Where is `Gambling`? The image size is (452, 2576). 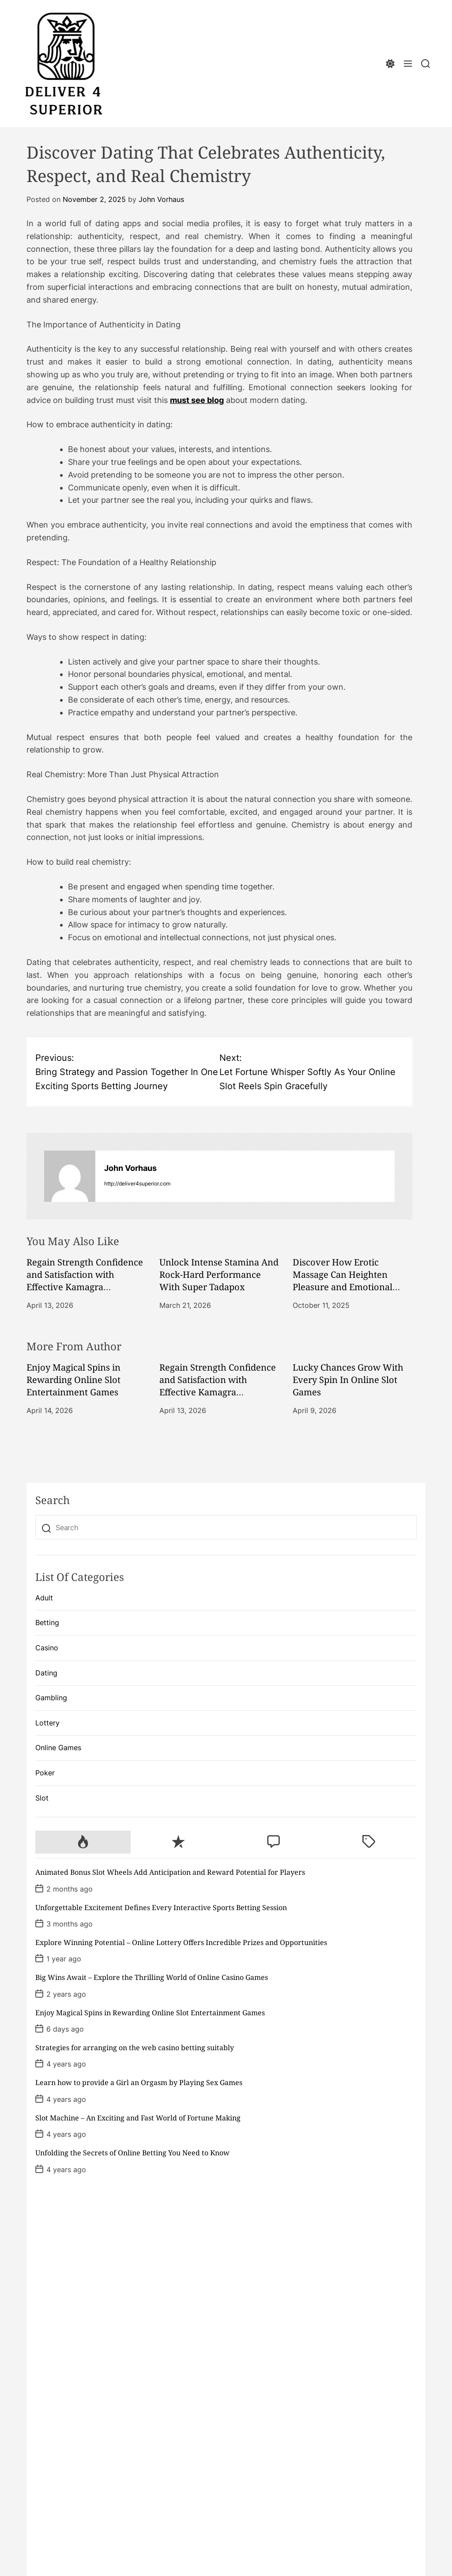 Gambling is located at coordinates (51, 1697).